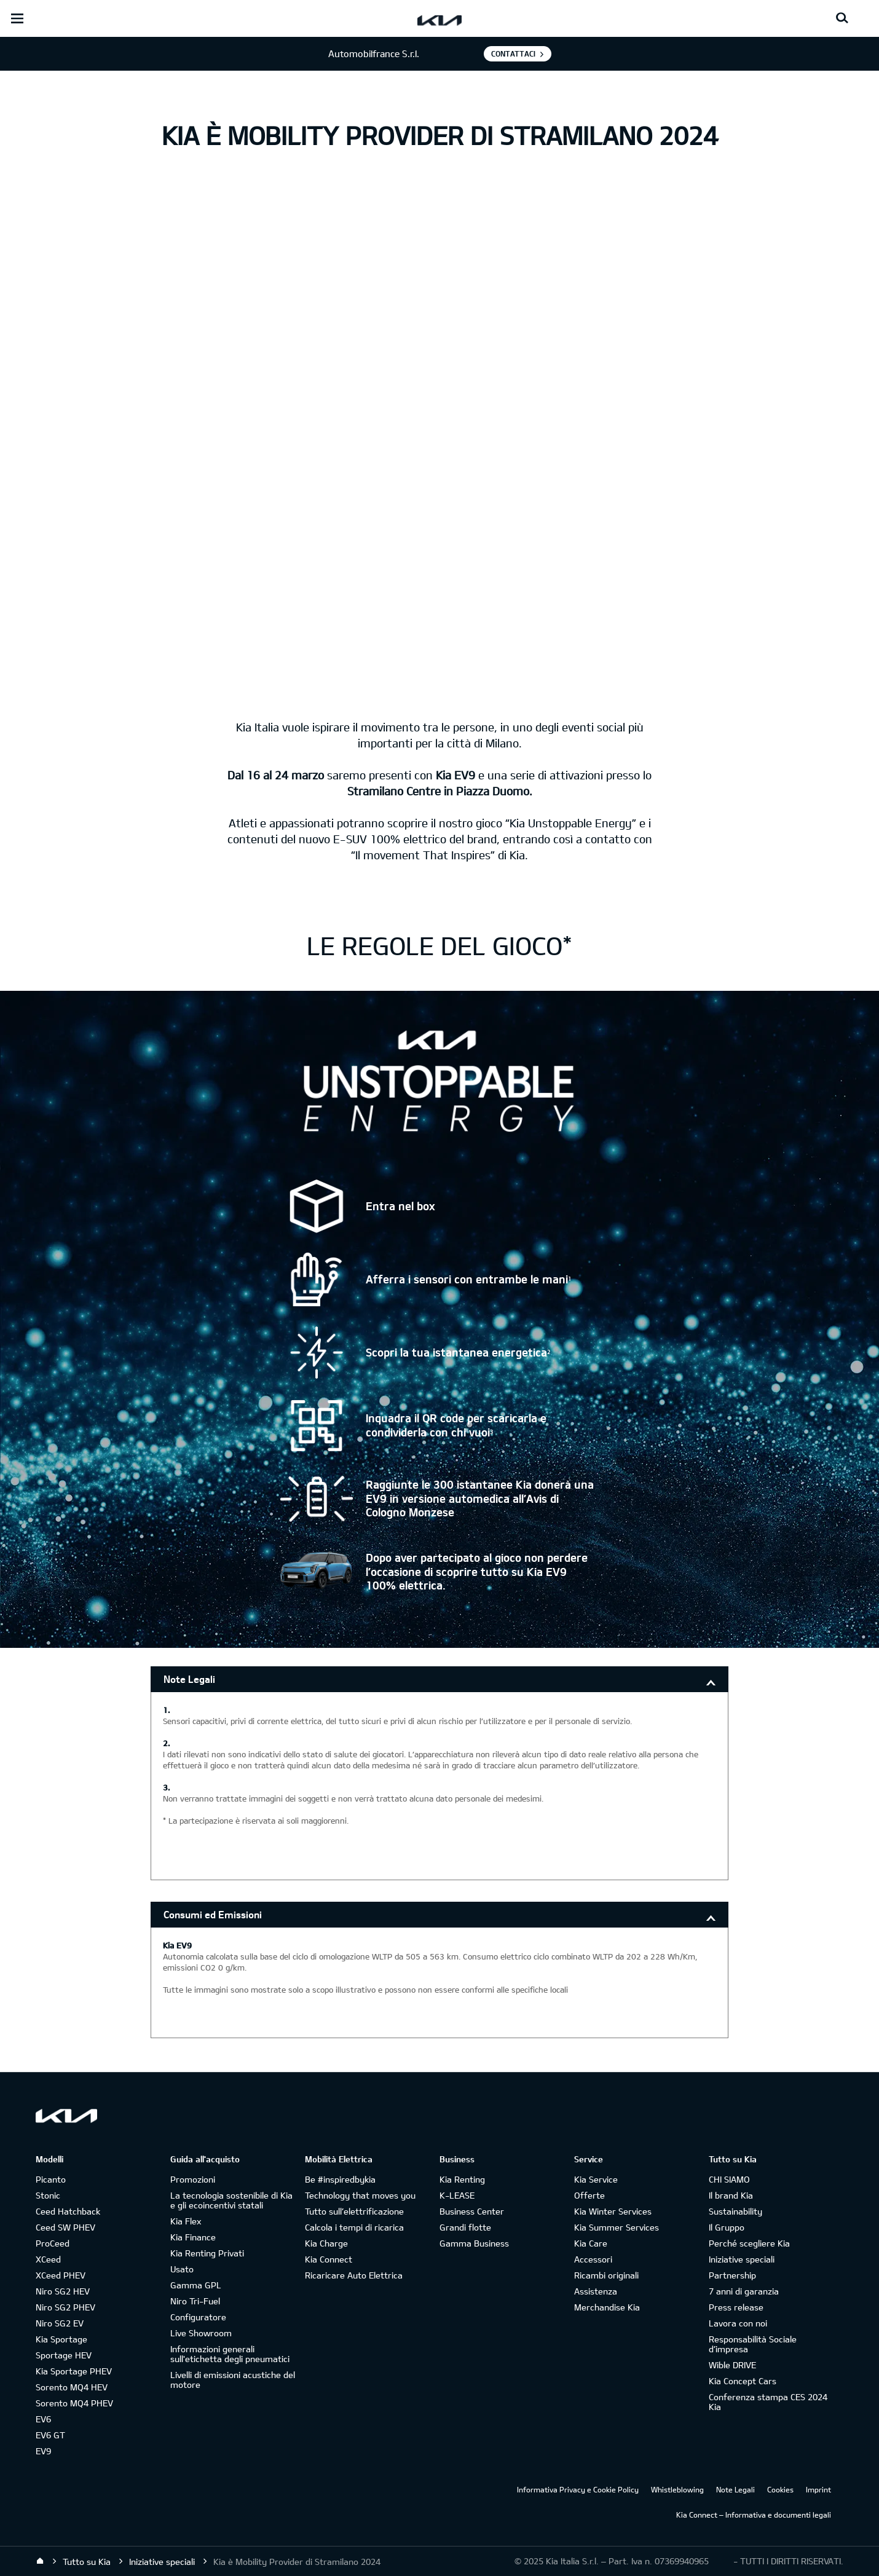  Describe the element at coordinates (328, 2259) in the screenshot. I see `Kia Connect` at that location.